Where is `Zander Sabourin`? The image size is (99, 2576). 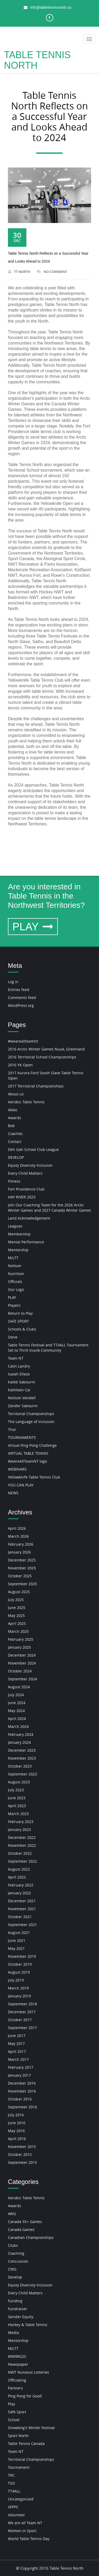 Zander Sabourin is located at coordinates (23, 1405).